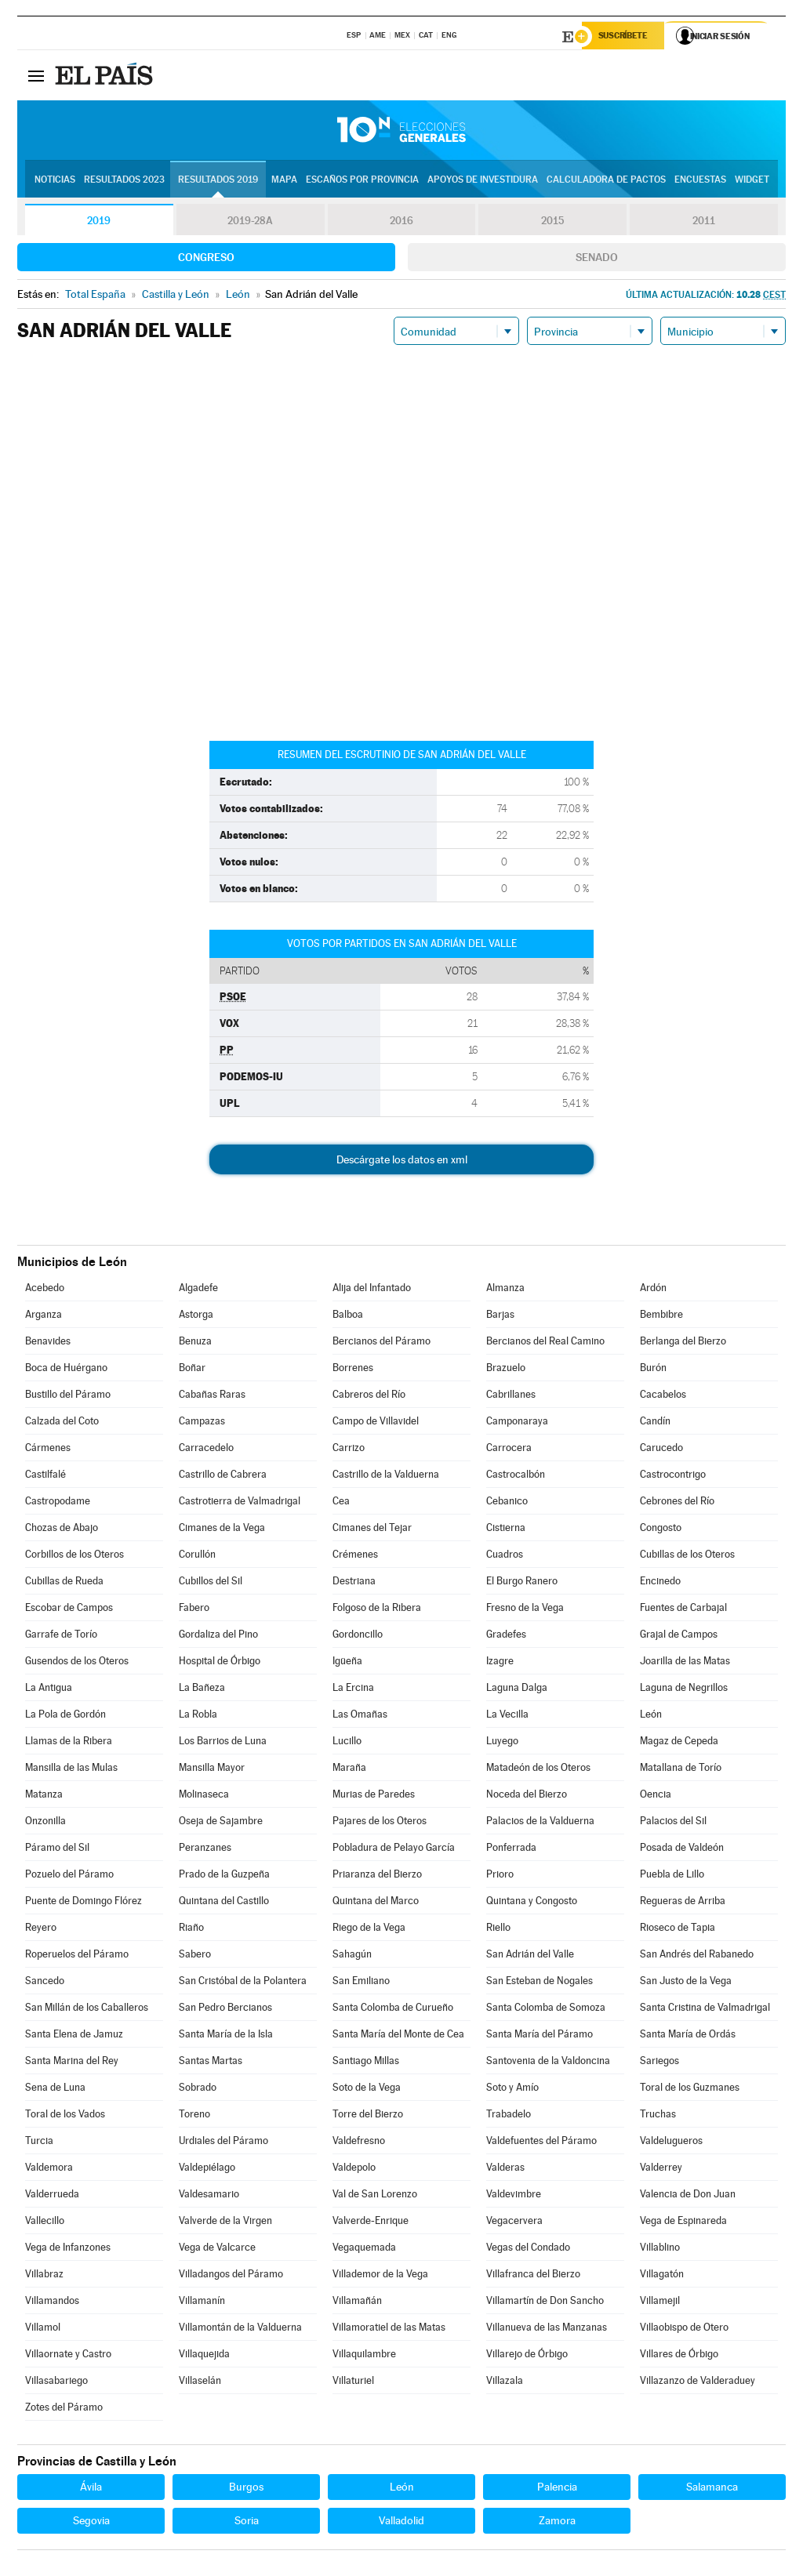  Describe the element at coordinates (522, 1583) in the screenshot. I see `El Burgo Ranero` at that location.